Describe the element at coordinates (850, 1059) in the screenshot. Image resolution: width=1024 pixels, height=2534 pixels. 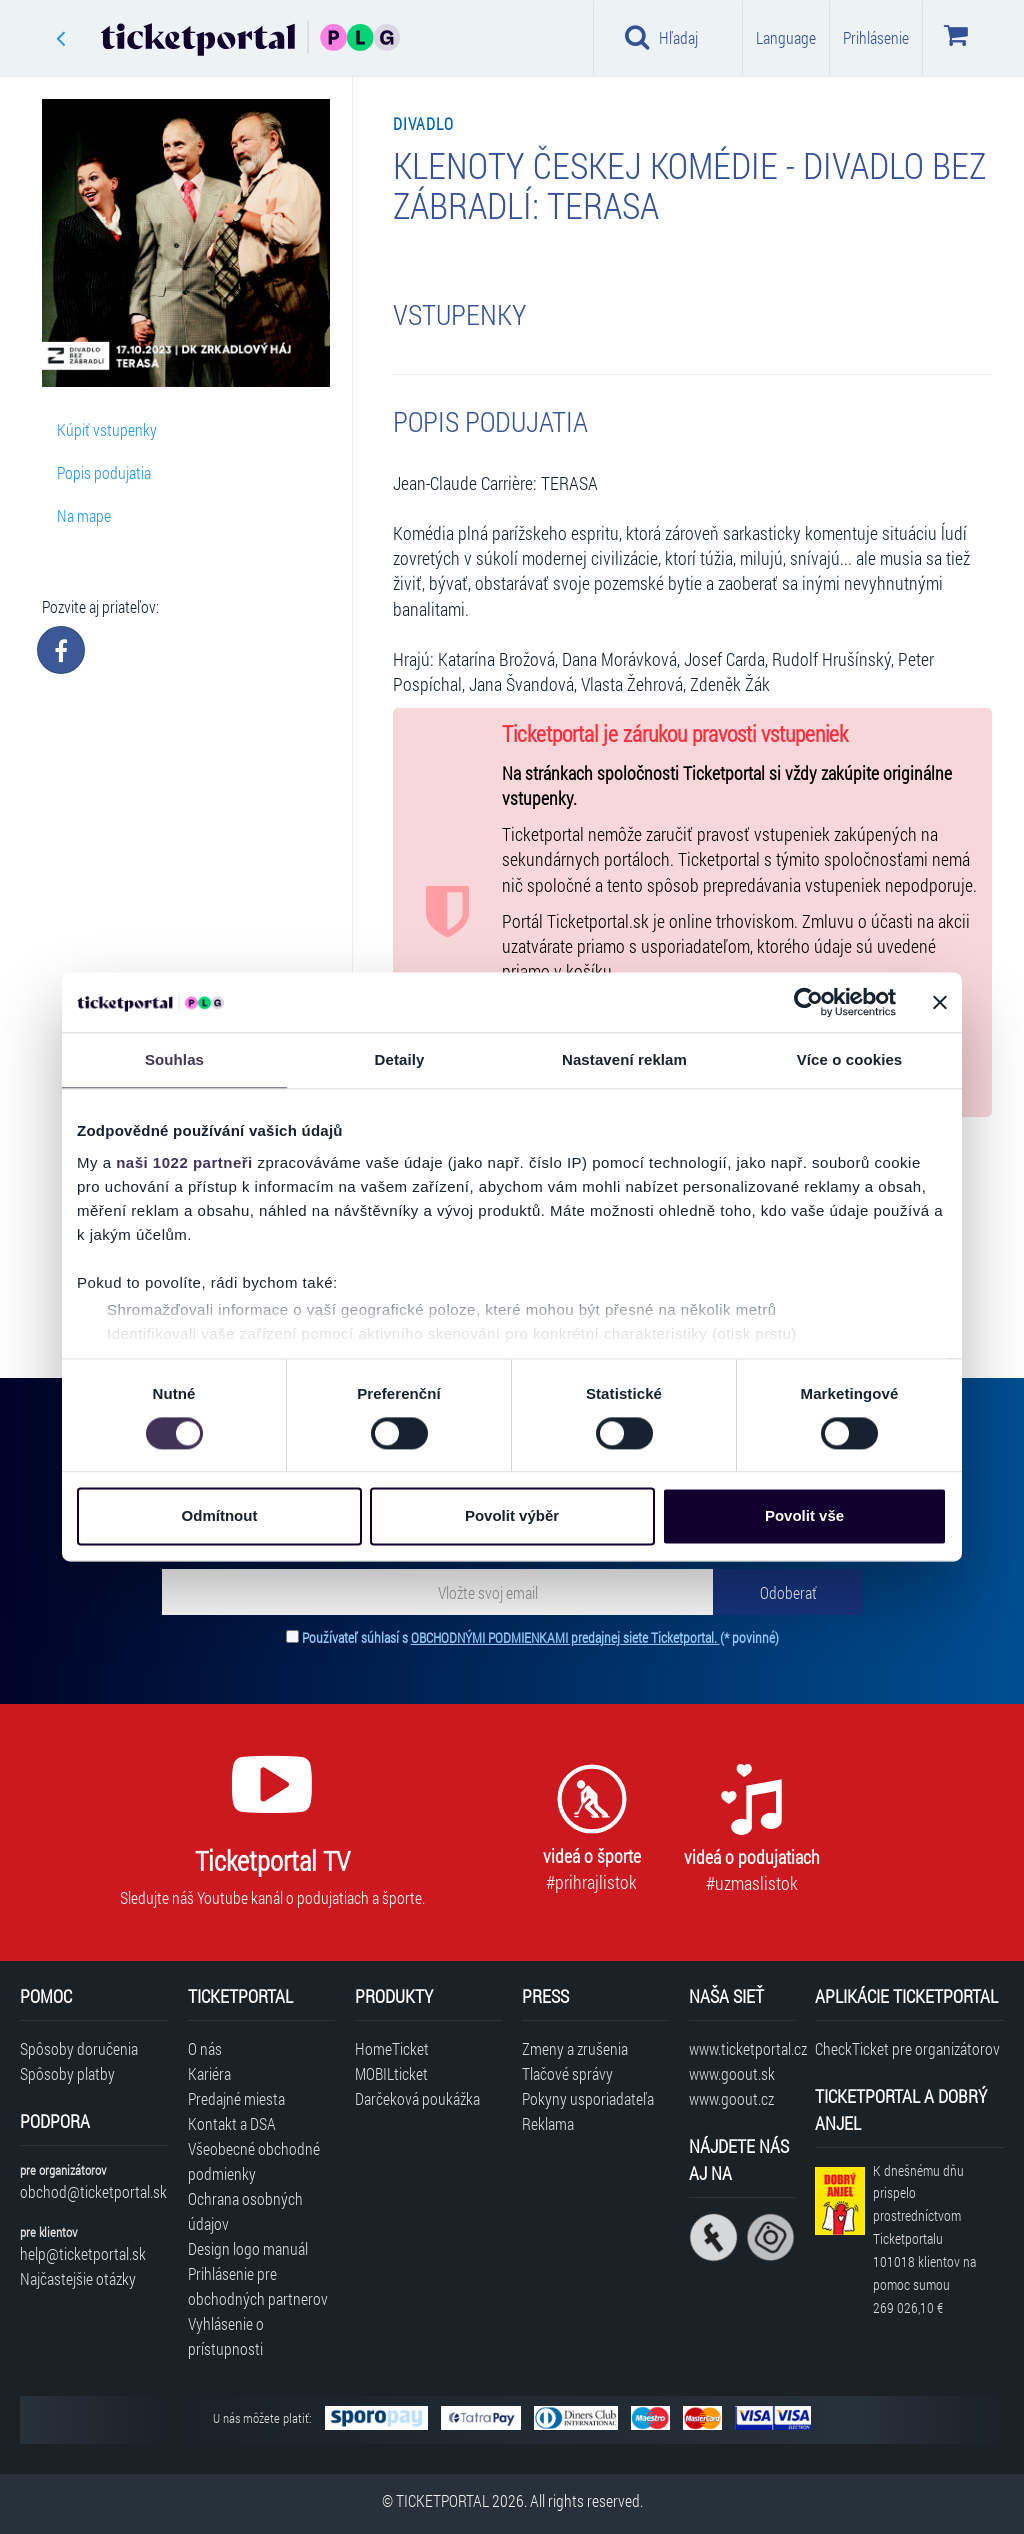
I see `Více o cookies [tab]` at that location.